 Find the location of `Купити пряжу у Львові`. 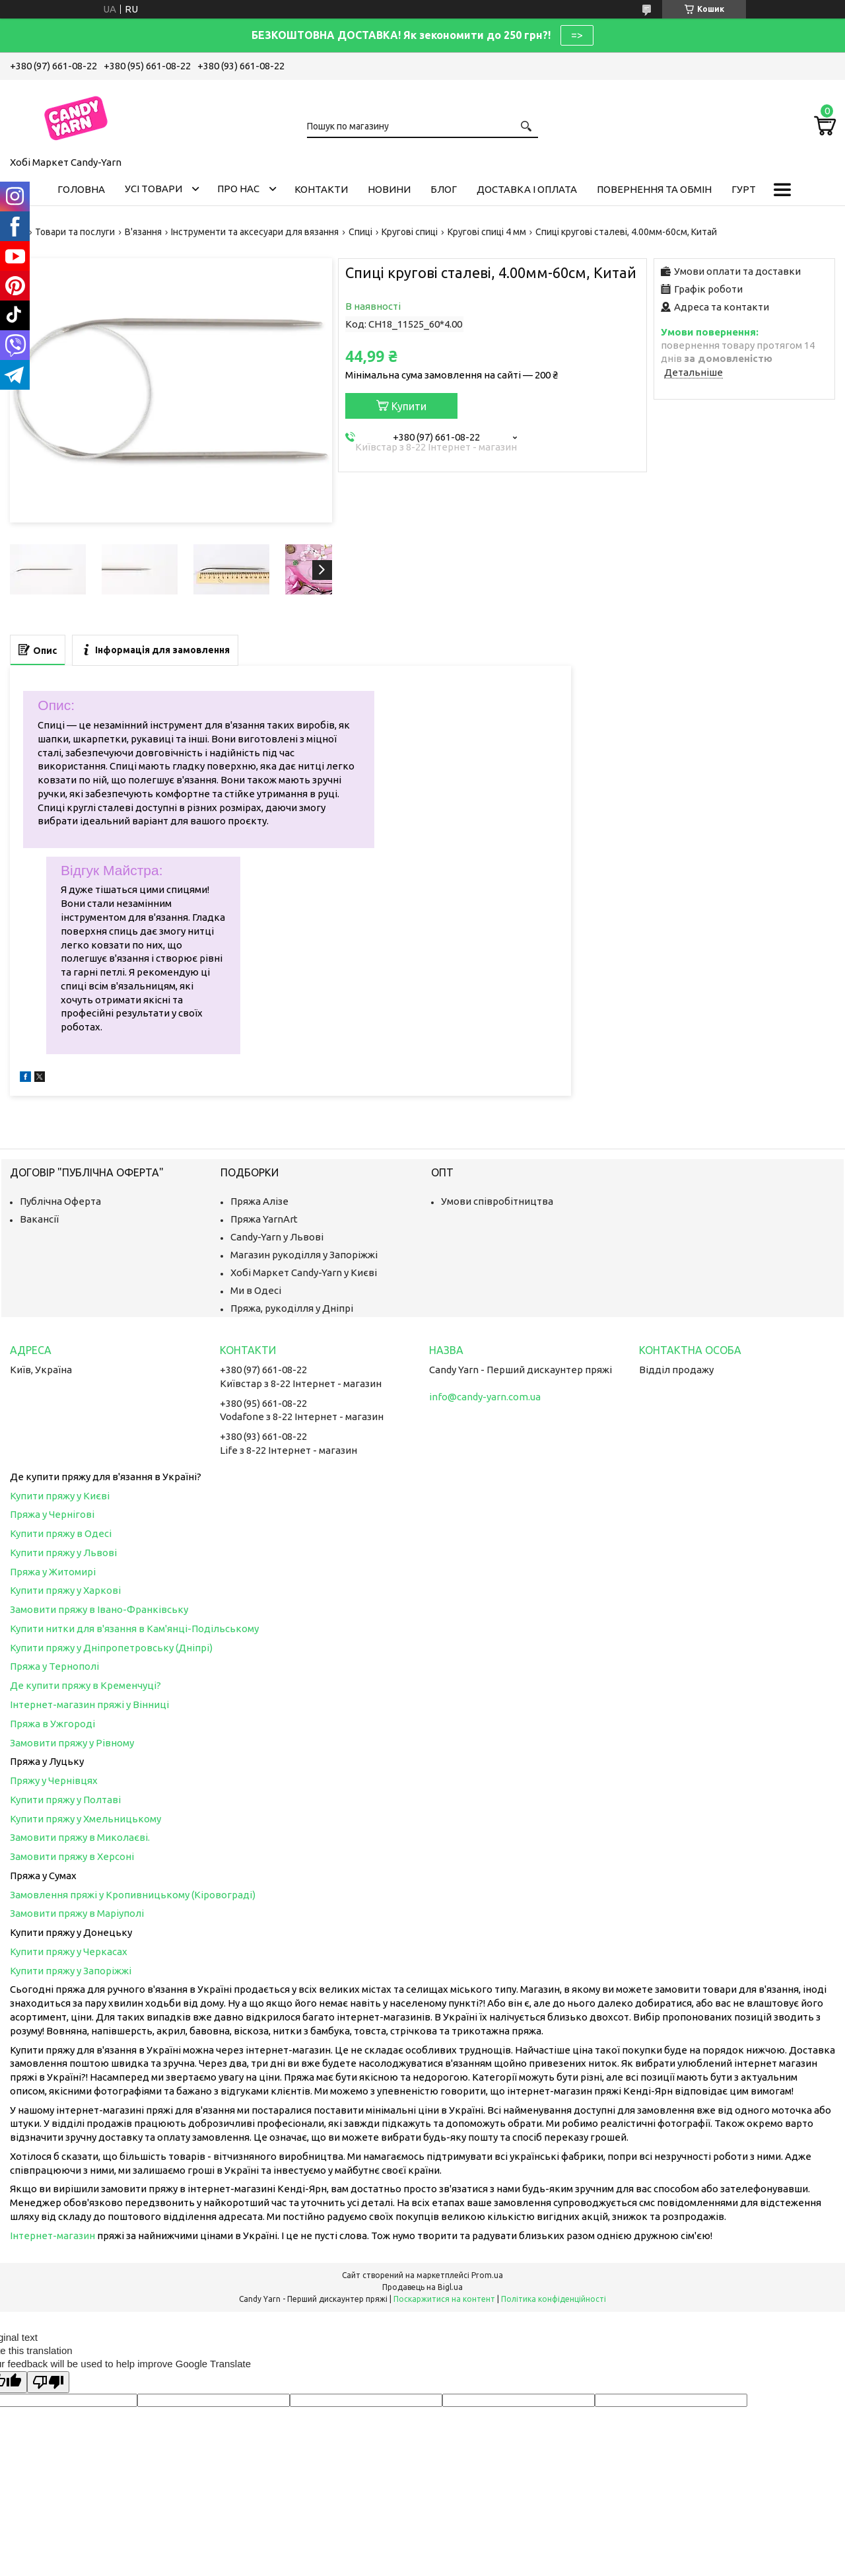

Купити пряжу у Львові is located at coordinates (63, 1552).